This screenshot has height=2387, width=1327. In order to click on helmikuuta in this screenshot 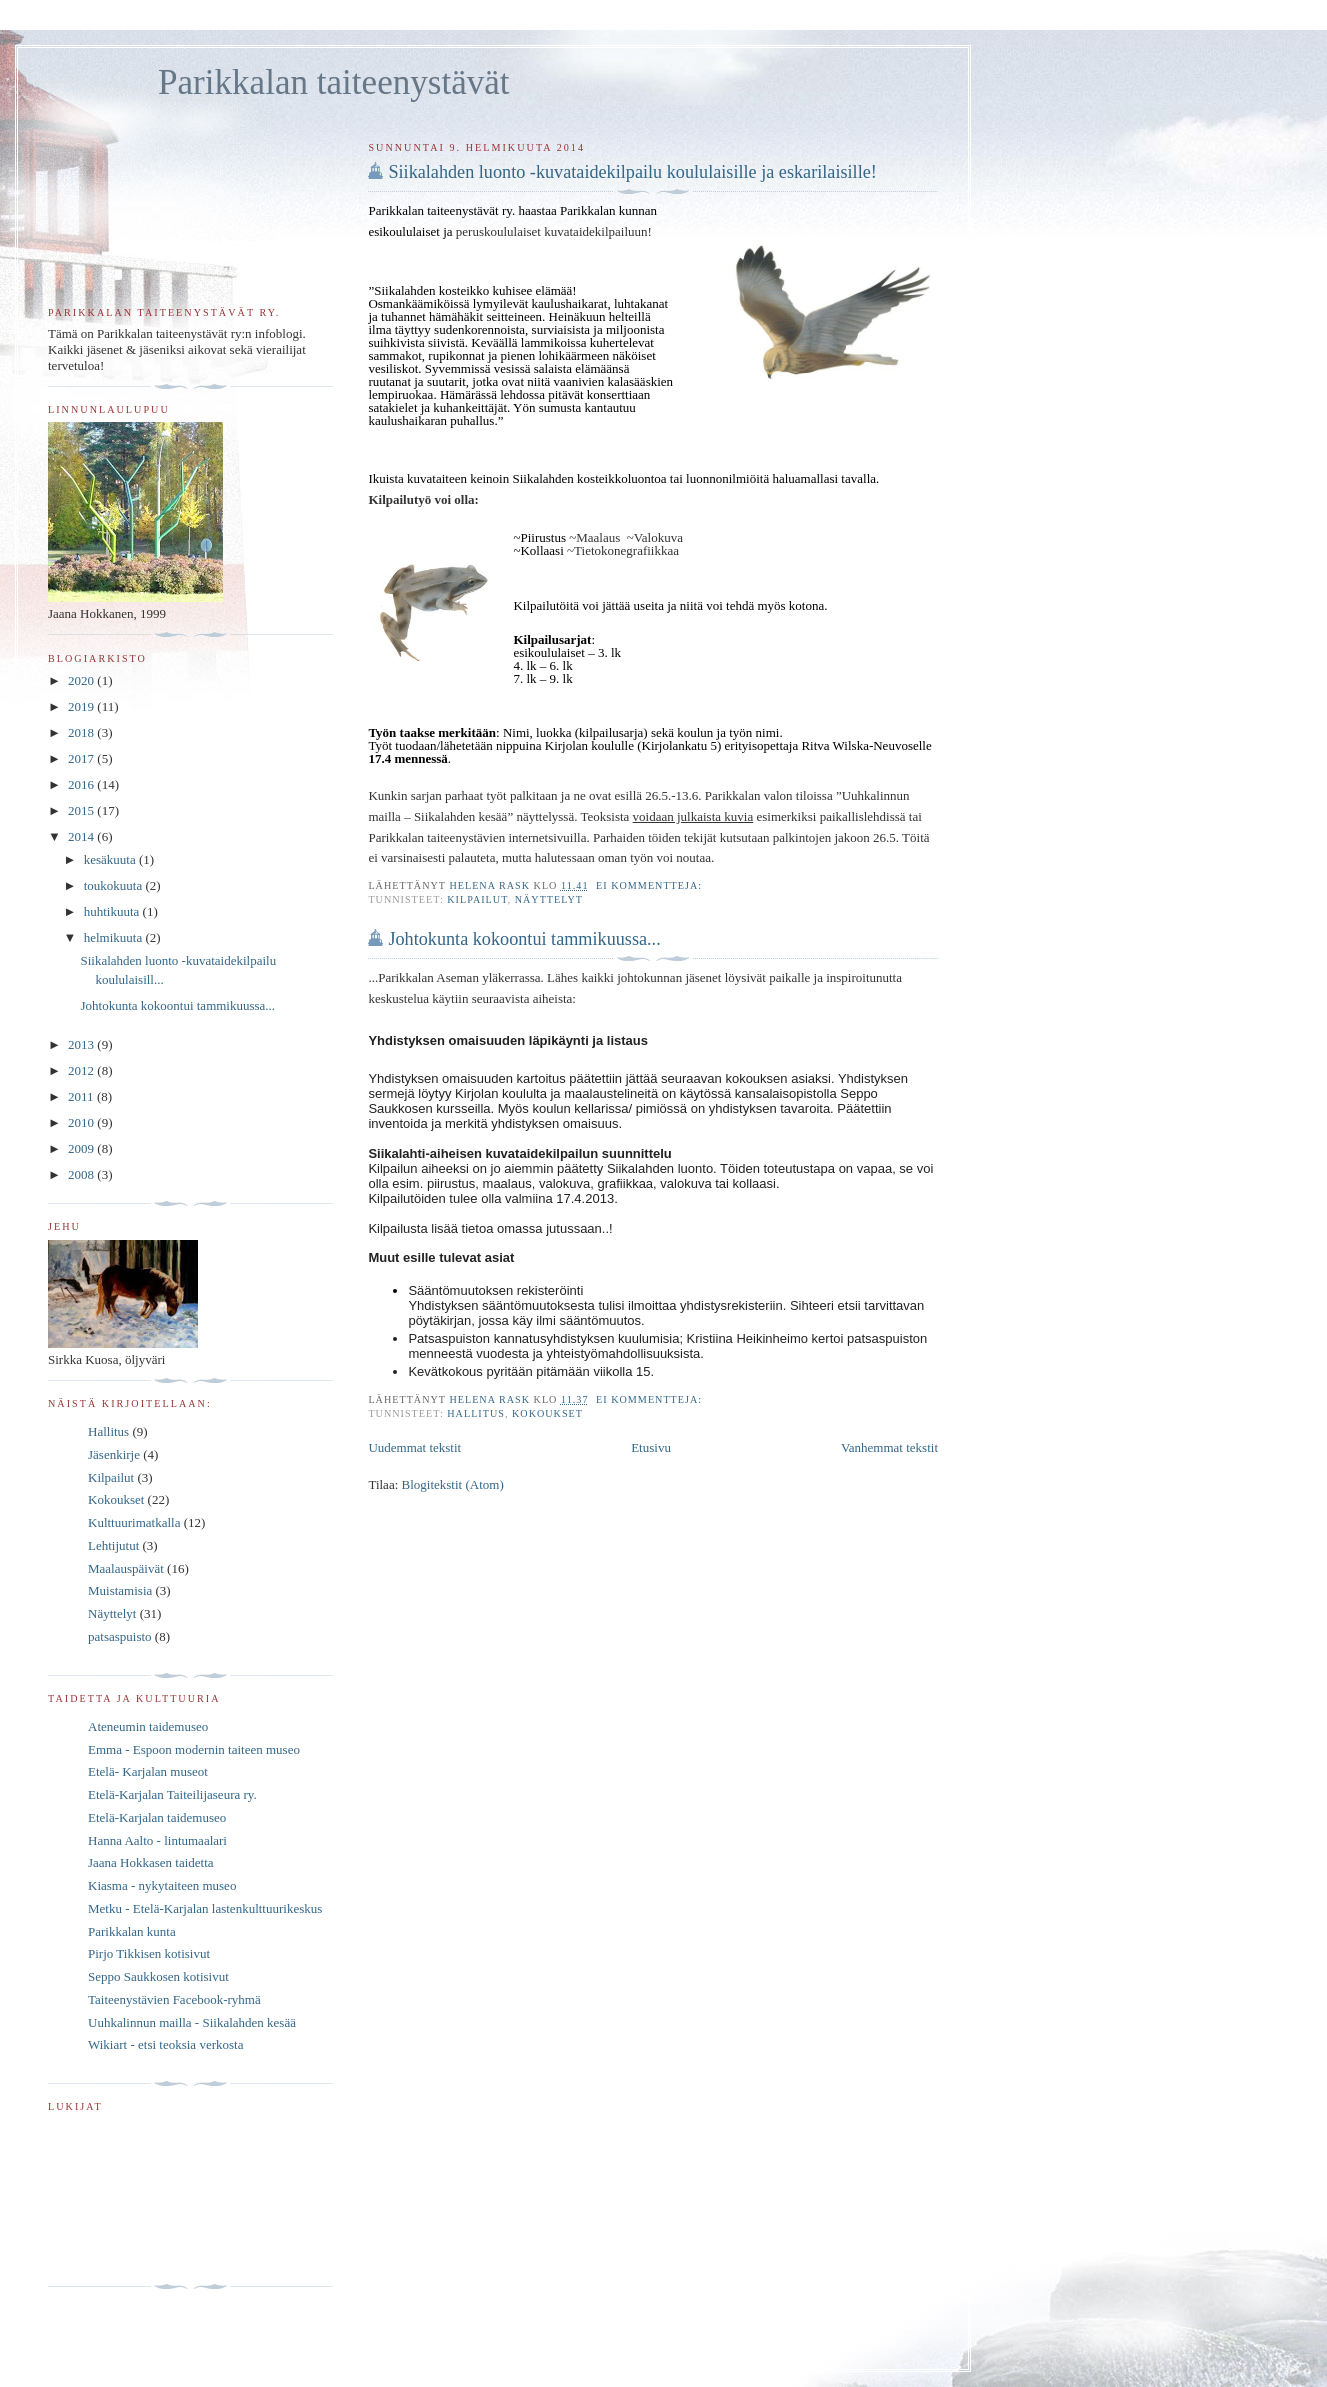, I will do `click(115, 937)`.